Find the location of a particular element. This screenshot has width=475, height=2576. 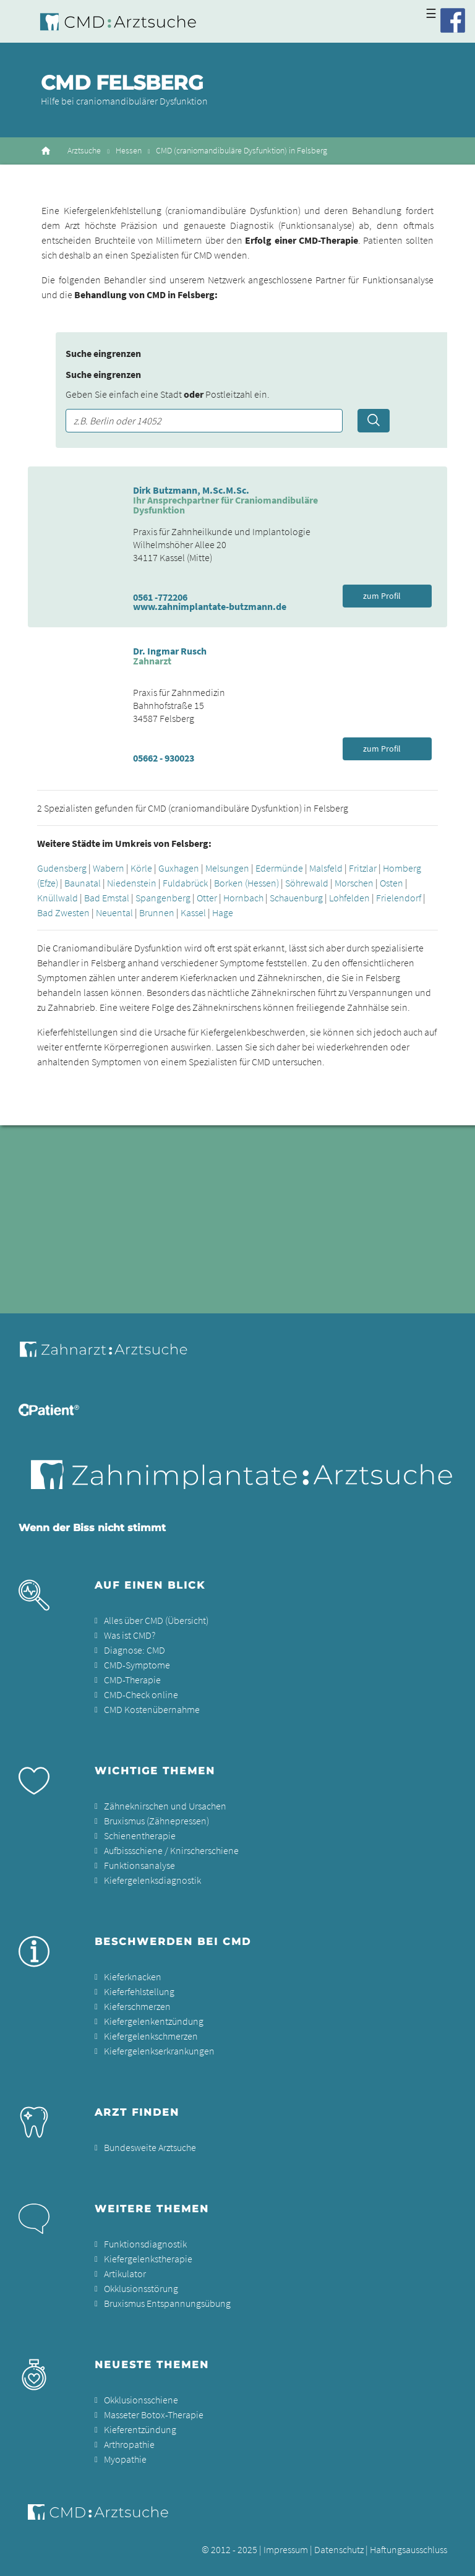

Bundesweite Arztsuche is located at coordinates (150, 2147).